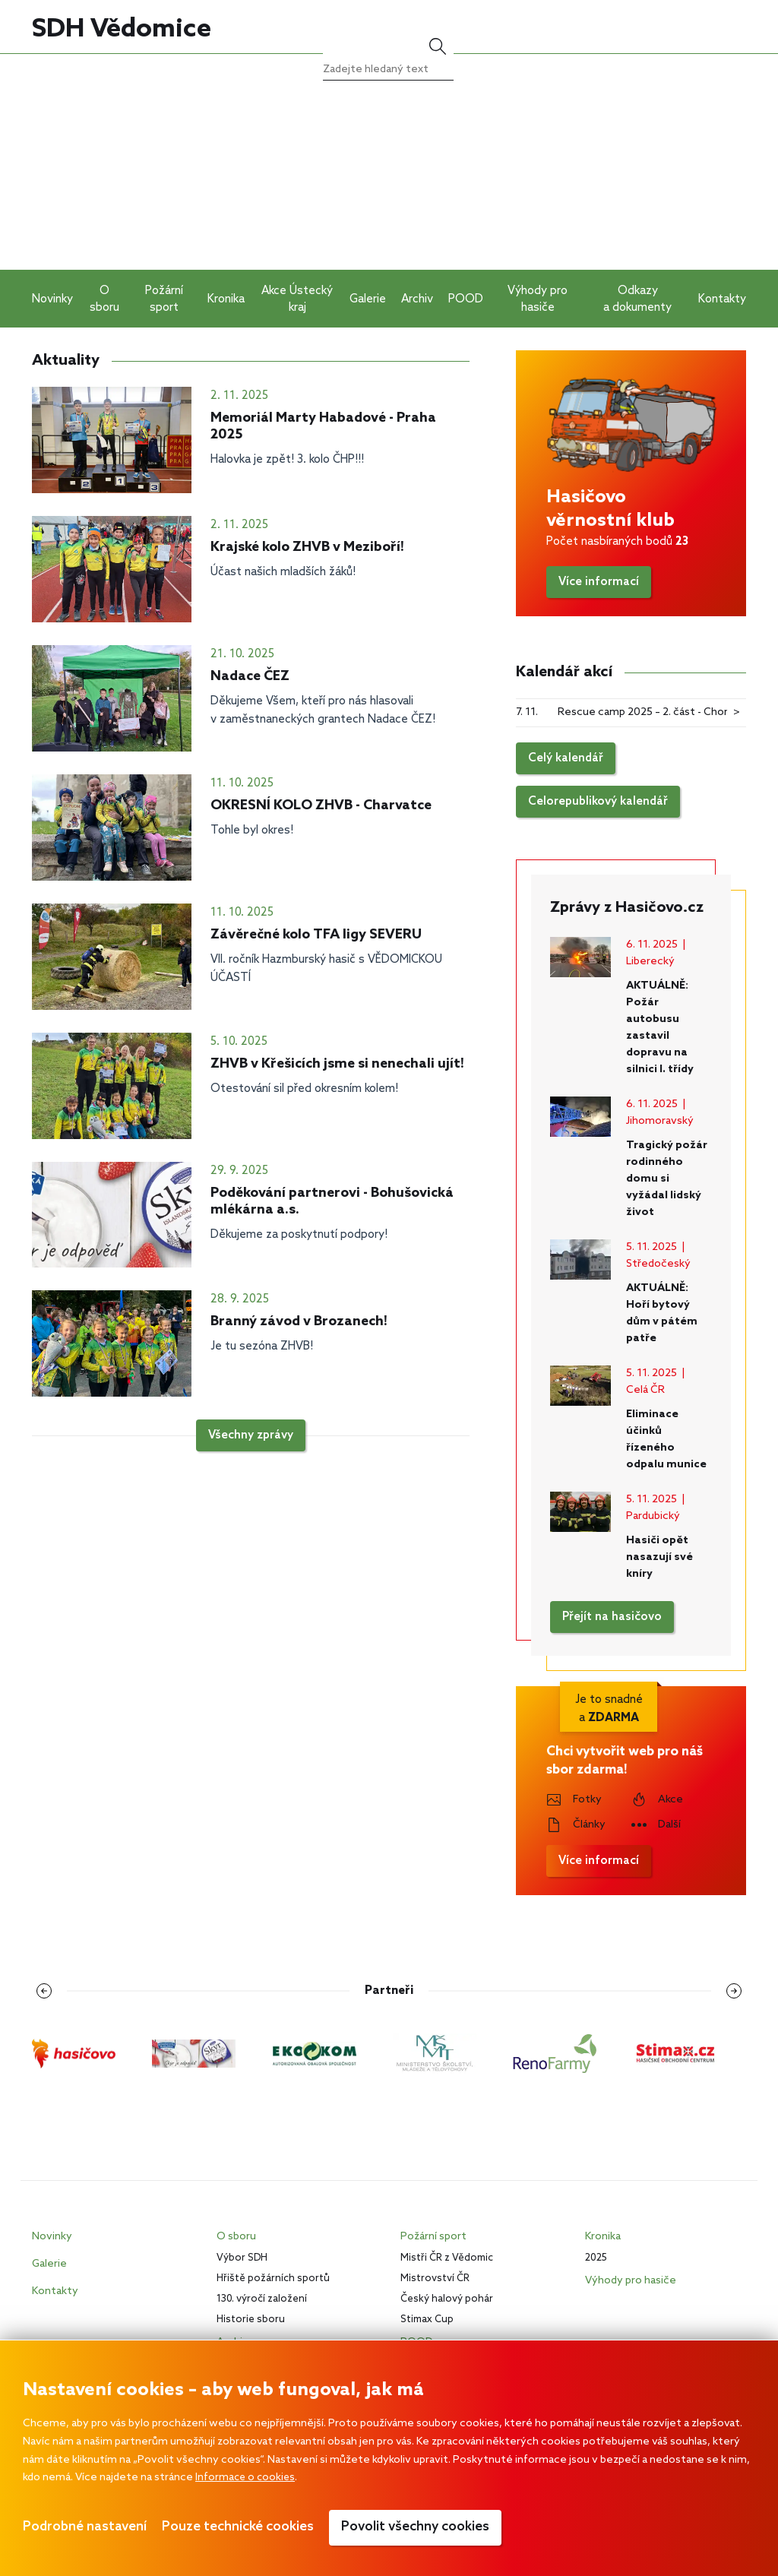  I want to click on Výhody pro hasiče, so click(538, 299).